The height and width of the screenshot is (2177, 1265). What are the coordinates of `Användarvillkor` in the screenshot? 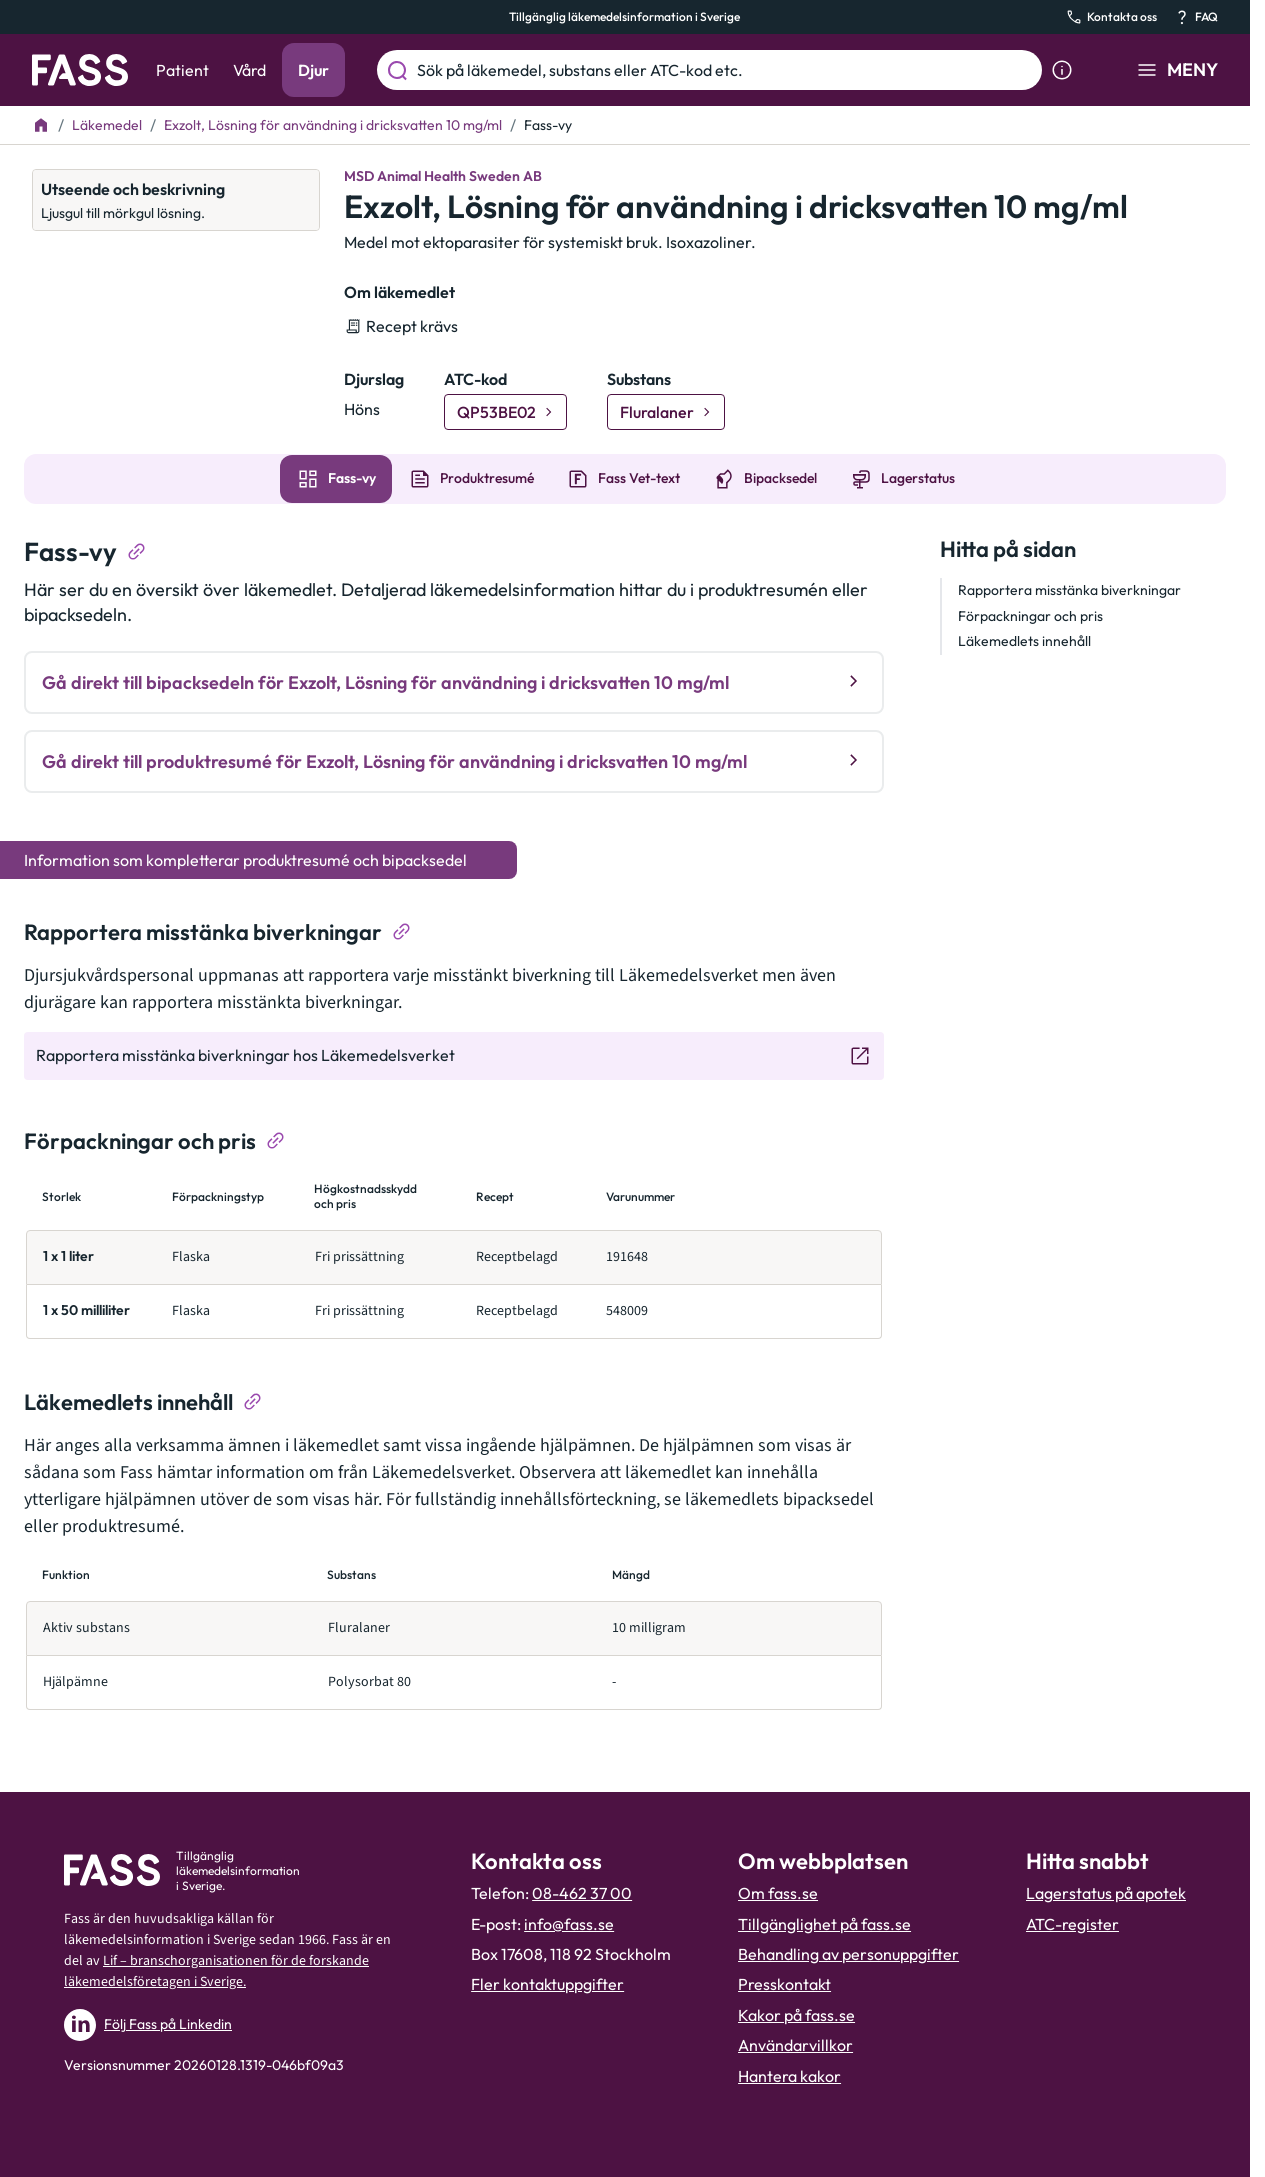 It's located at (795, 2045).